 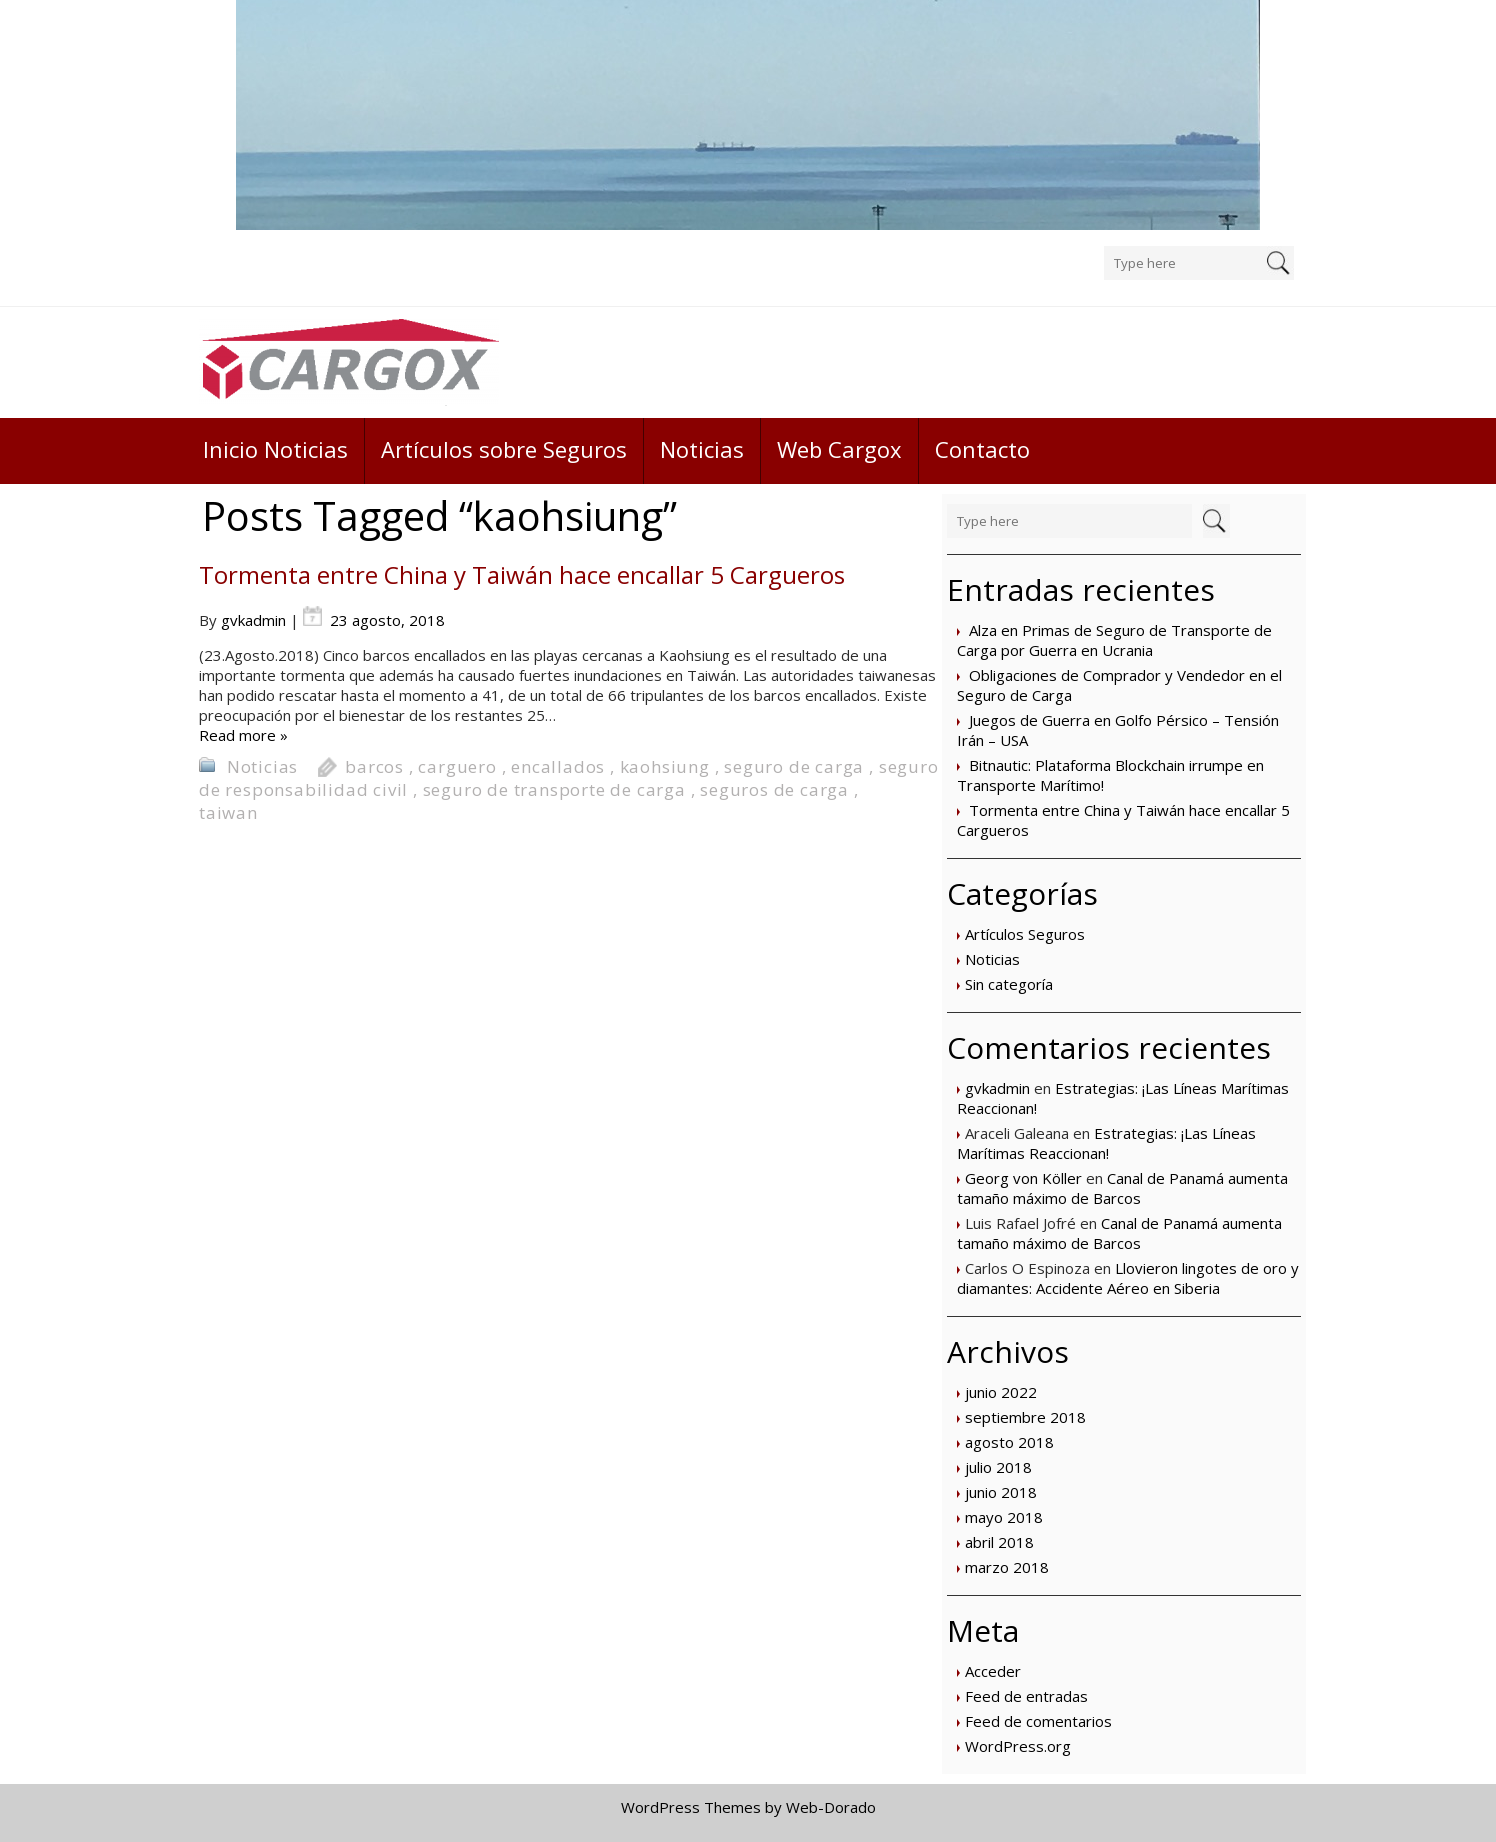 What do you see at coordinates (228, 812) in the screenshot?
I see `taiwan` at bounding box center [228, 812].